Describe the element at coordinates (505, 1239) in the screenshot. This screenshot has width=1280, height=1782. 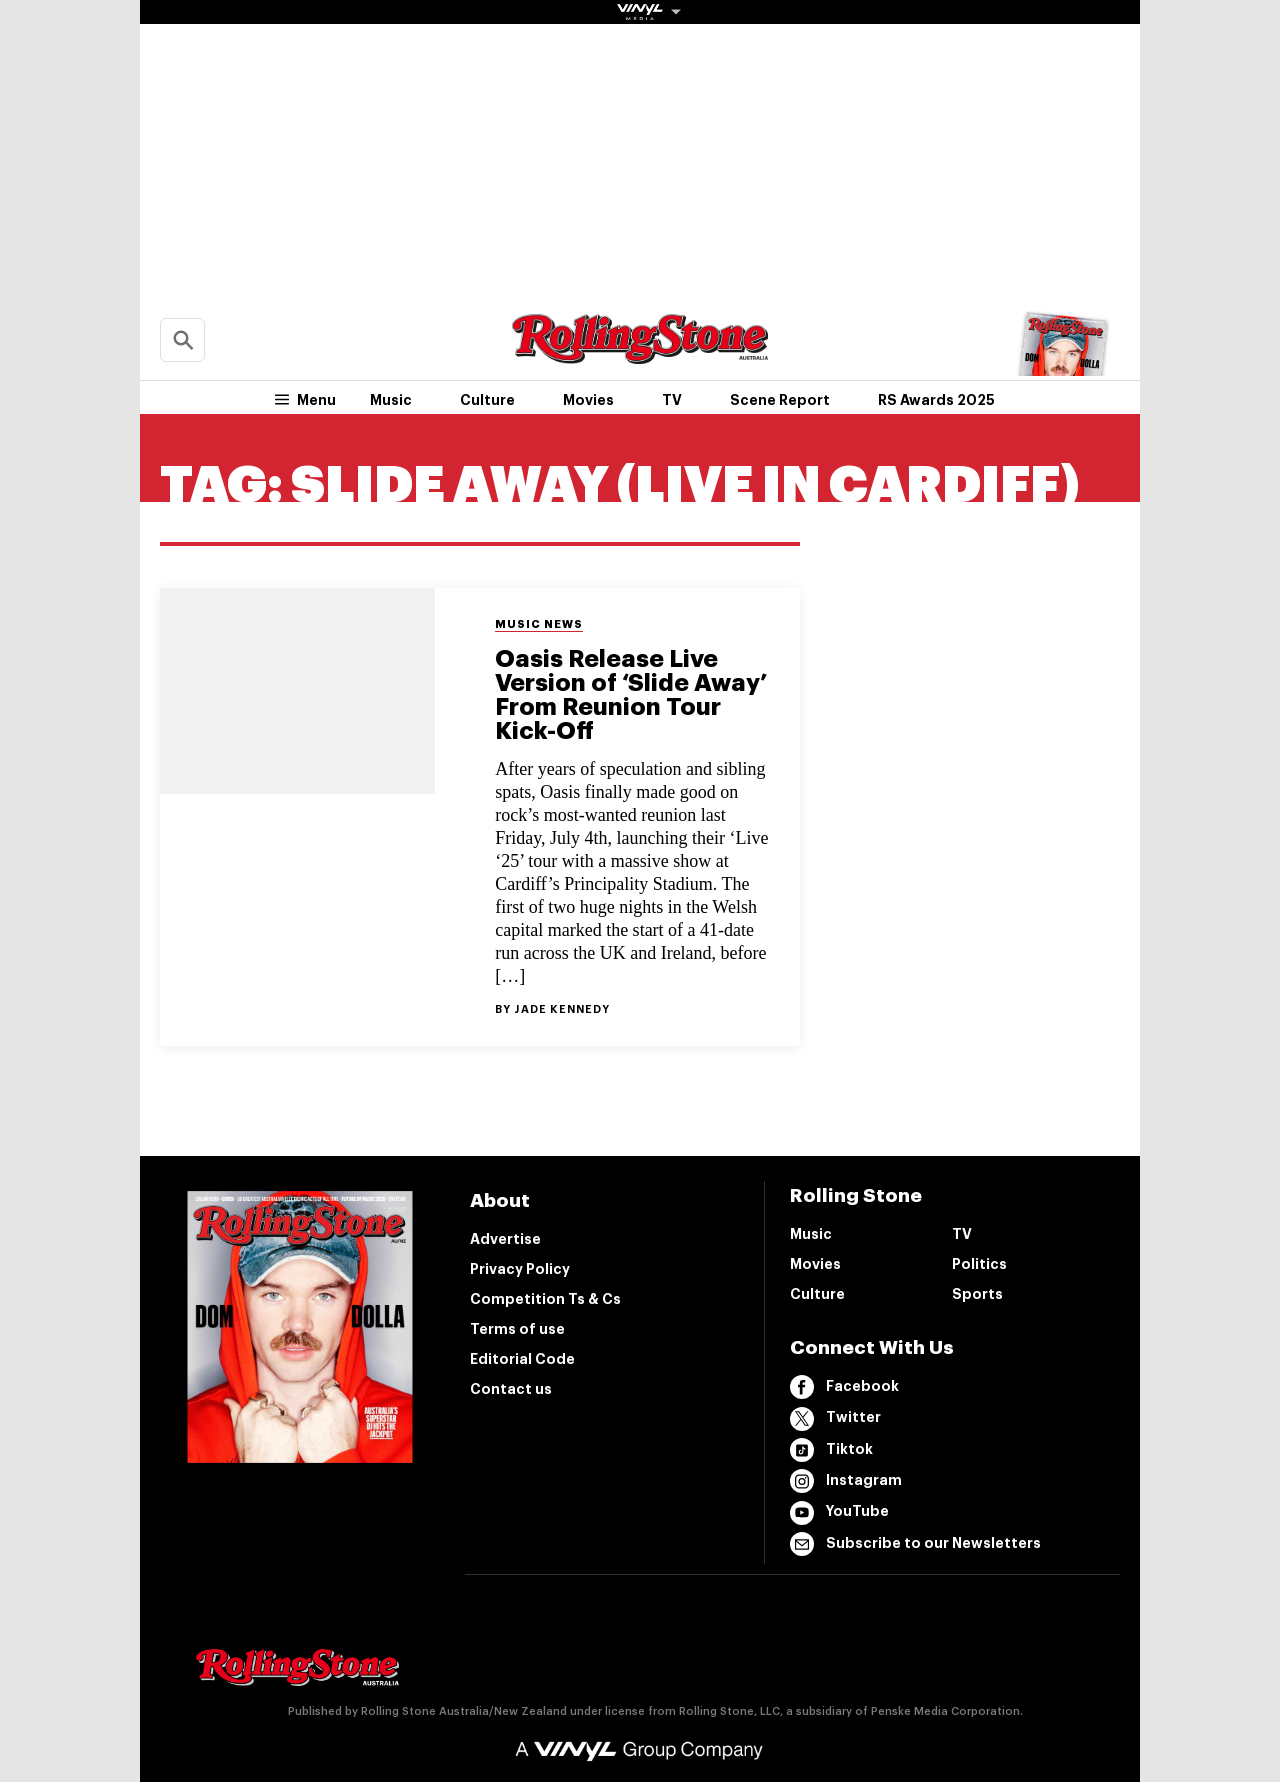
I see `Advertise` at that location.